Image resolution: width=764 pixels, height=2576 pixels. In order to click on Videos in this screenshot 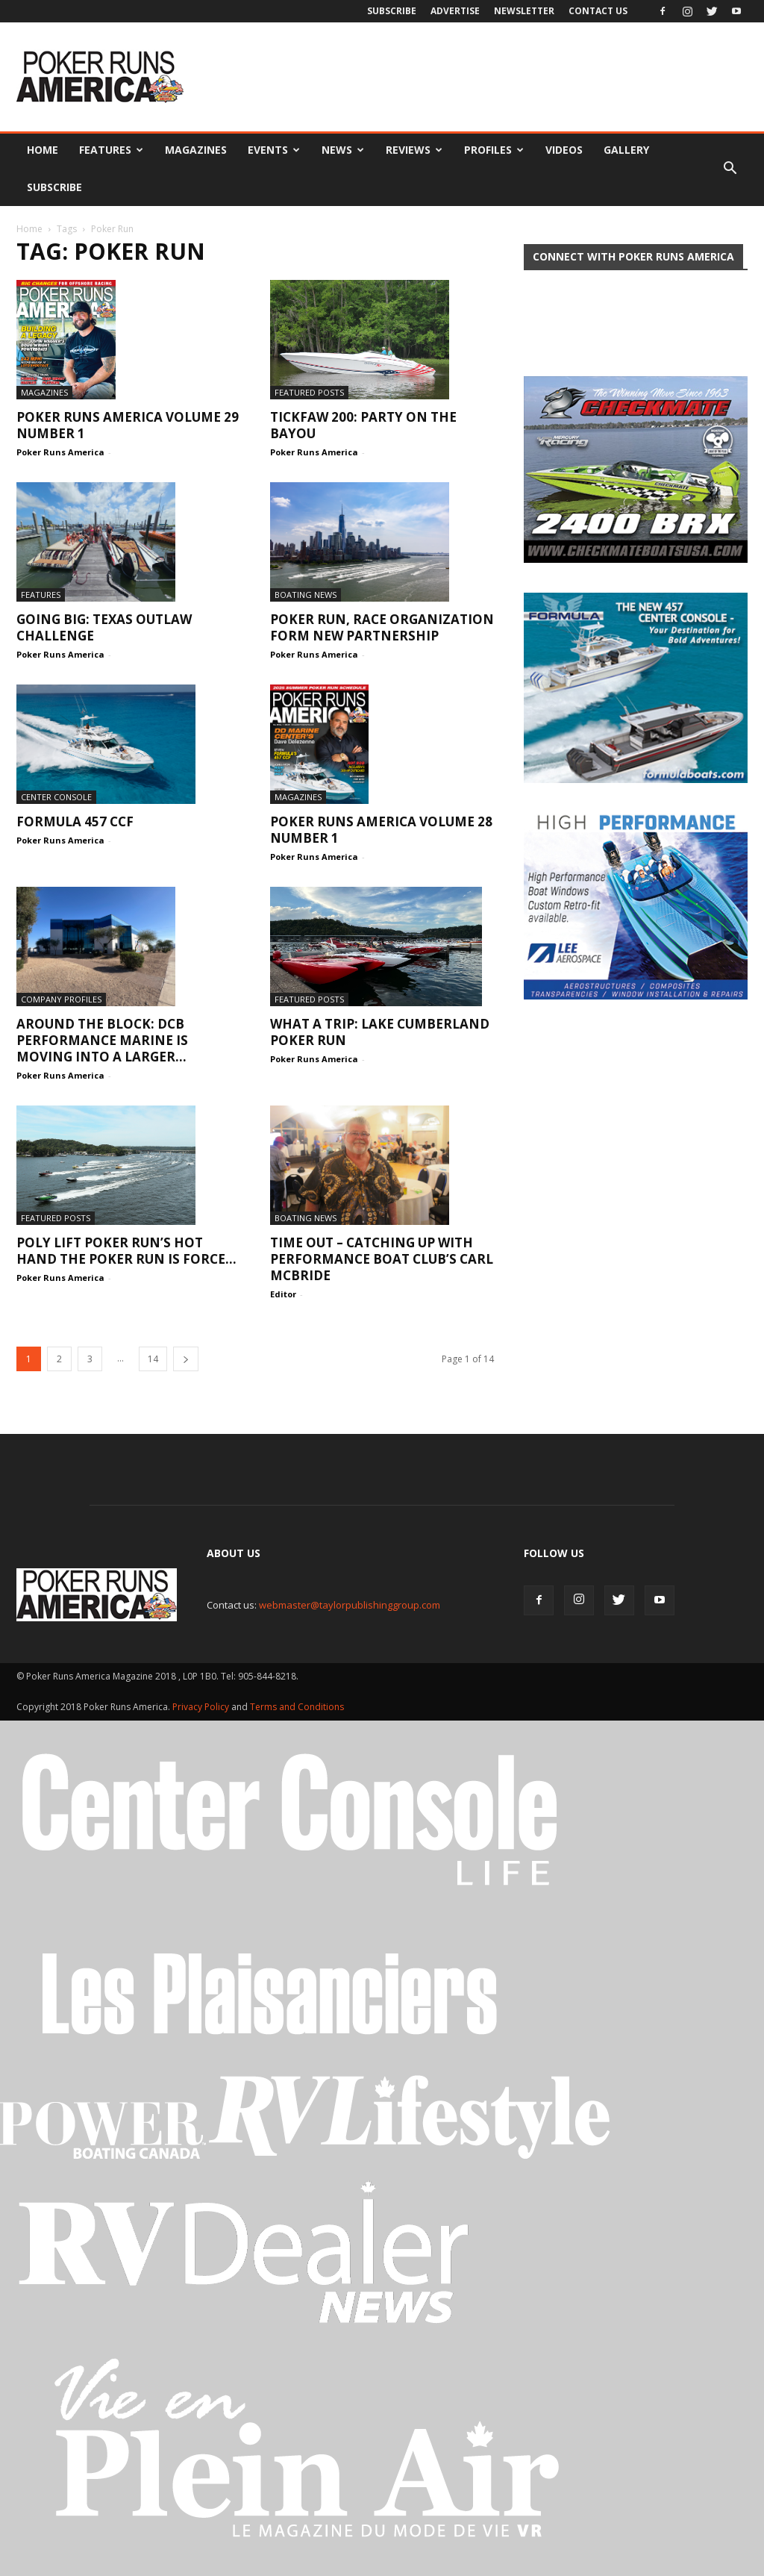, I will do `click(564, 150)`.